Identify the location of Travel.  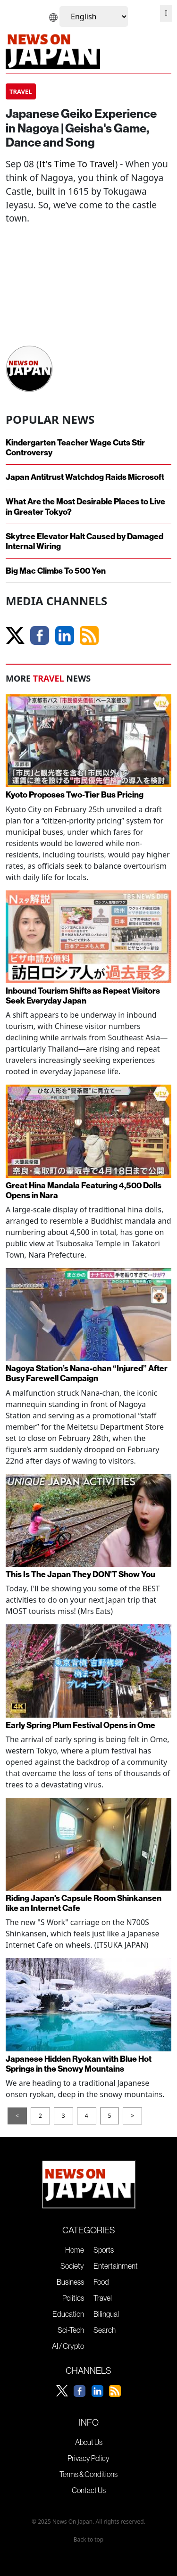
(102, 2298).